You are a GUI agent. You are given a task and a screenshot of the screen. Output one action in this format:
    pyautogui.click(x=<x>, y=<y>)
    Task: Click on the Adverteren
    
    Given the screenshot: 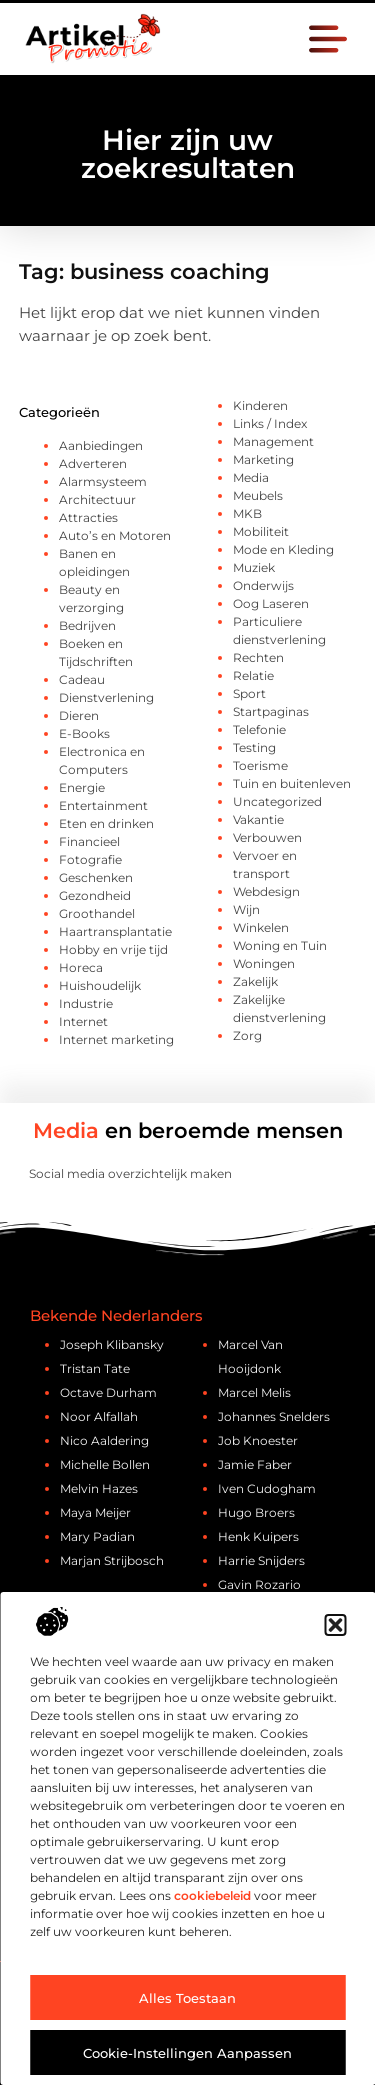 What is the action you would take?
    pyautogui.click(x=93, y=463)
    